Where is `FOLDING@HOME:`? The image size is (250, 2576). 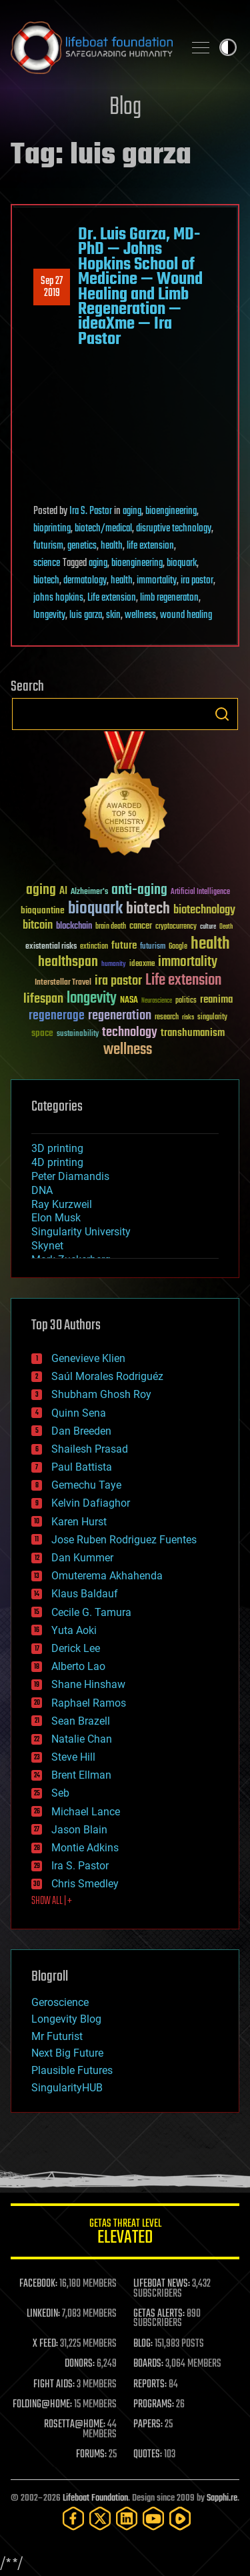 FOLDING@HOME: is located at coordinates (42, 2404).